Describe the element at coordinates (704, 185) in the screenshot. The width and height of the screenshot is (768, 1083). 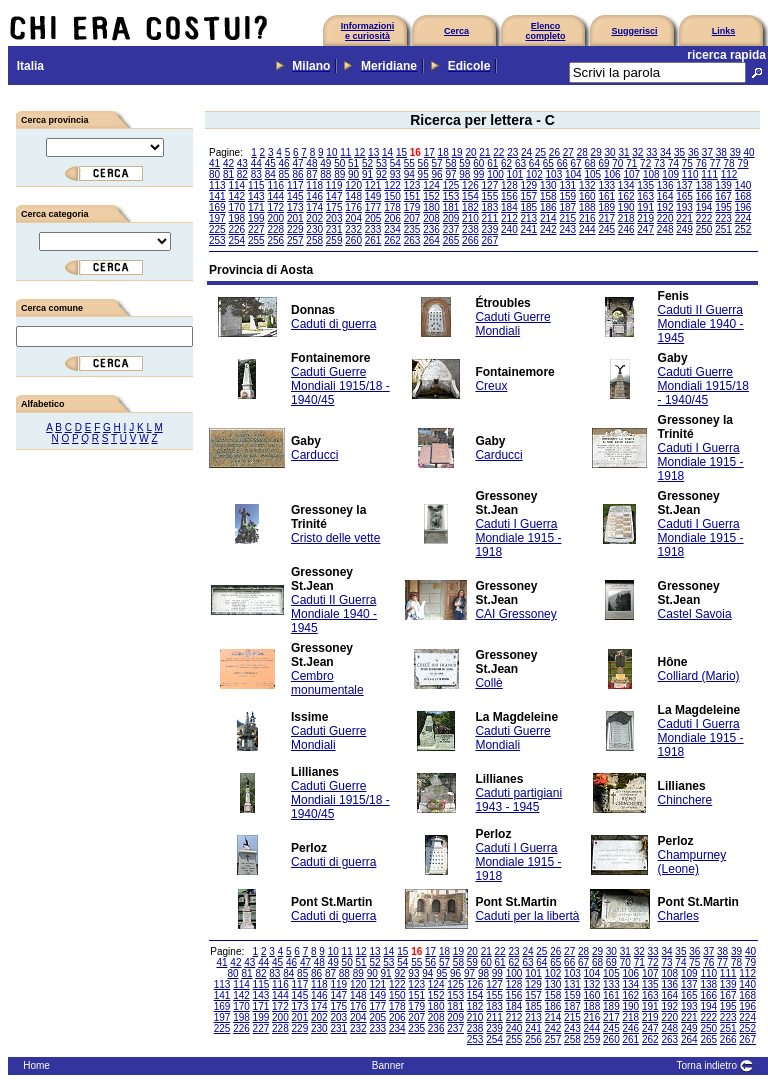
I see `138` at that location.